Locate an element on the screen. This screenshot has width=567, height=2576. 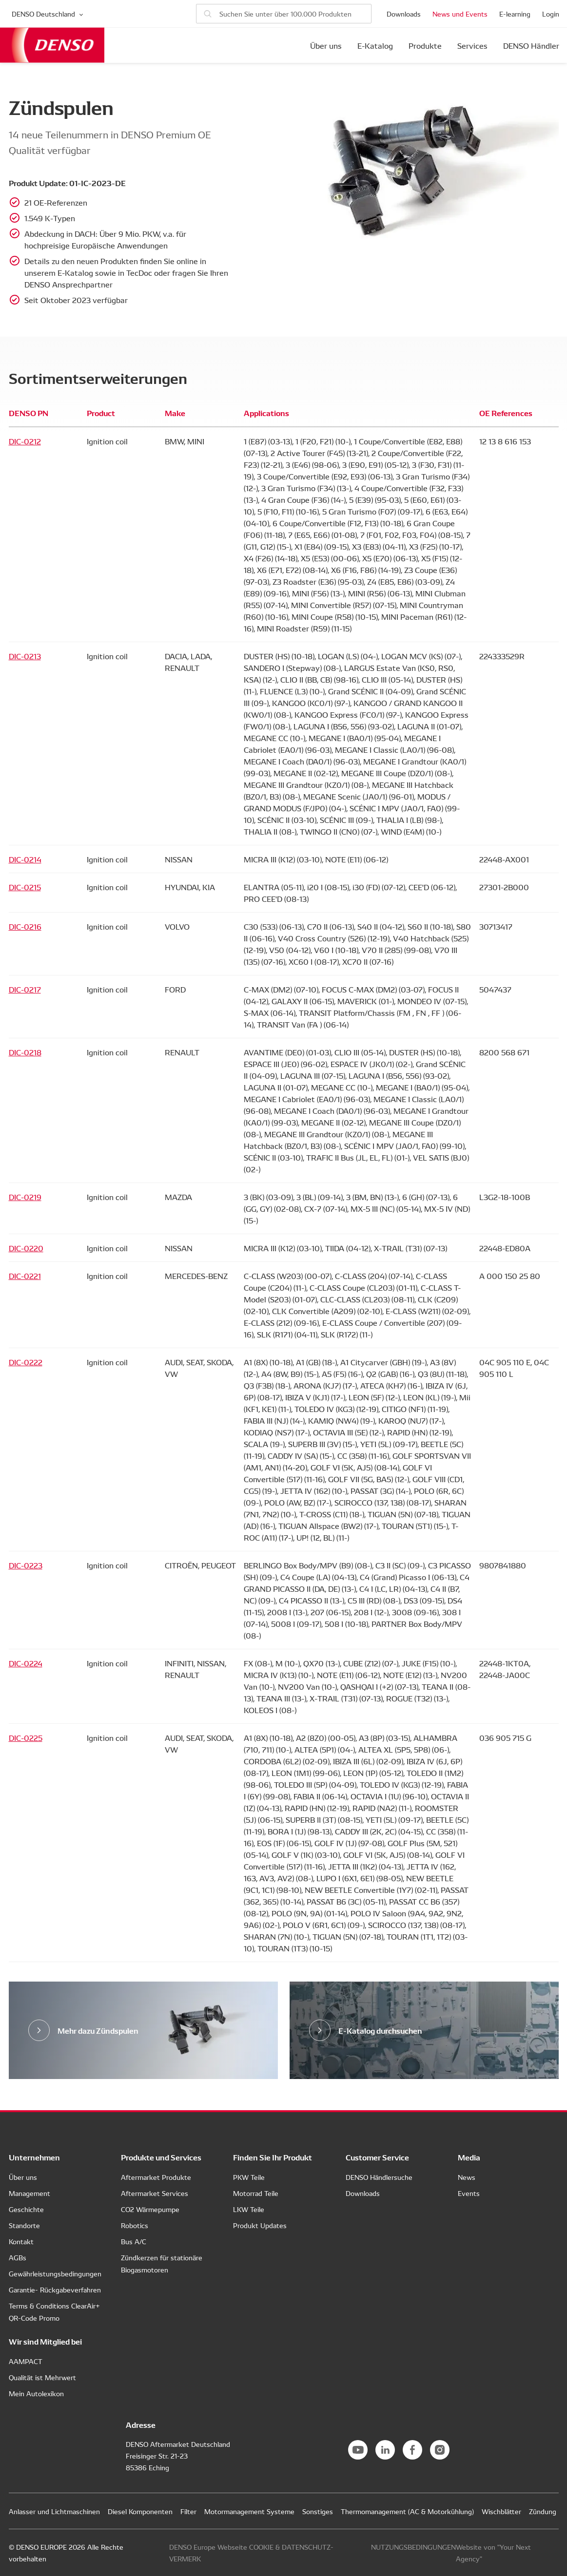
DIC-0220 is located at coordinates (26, 1247).